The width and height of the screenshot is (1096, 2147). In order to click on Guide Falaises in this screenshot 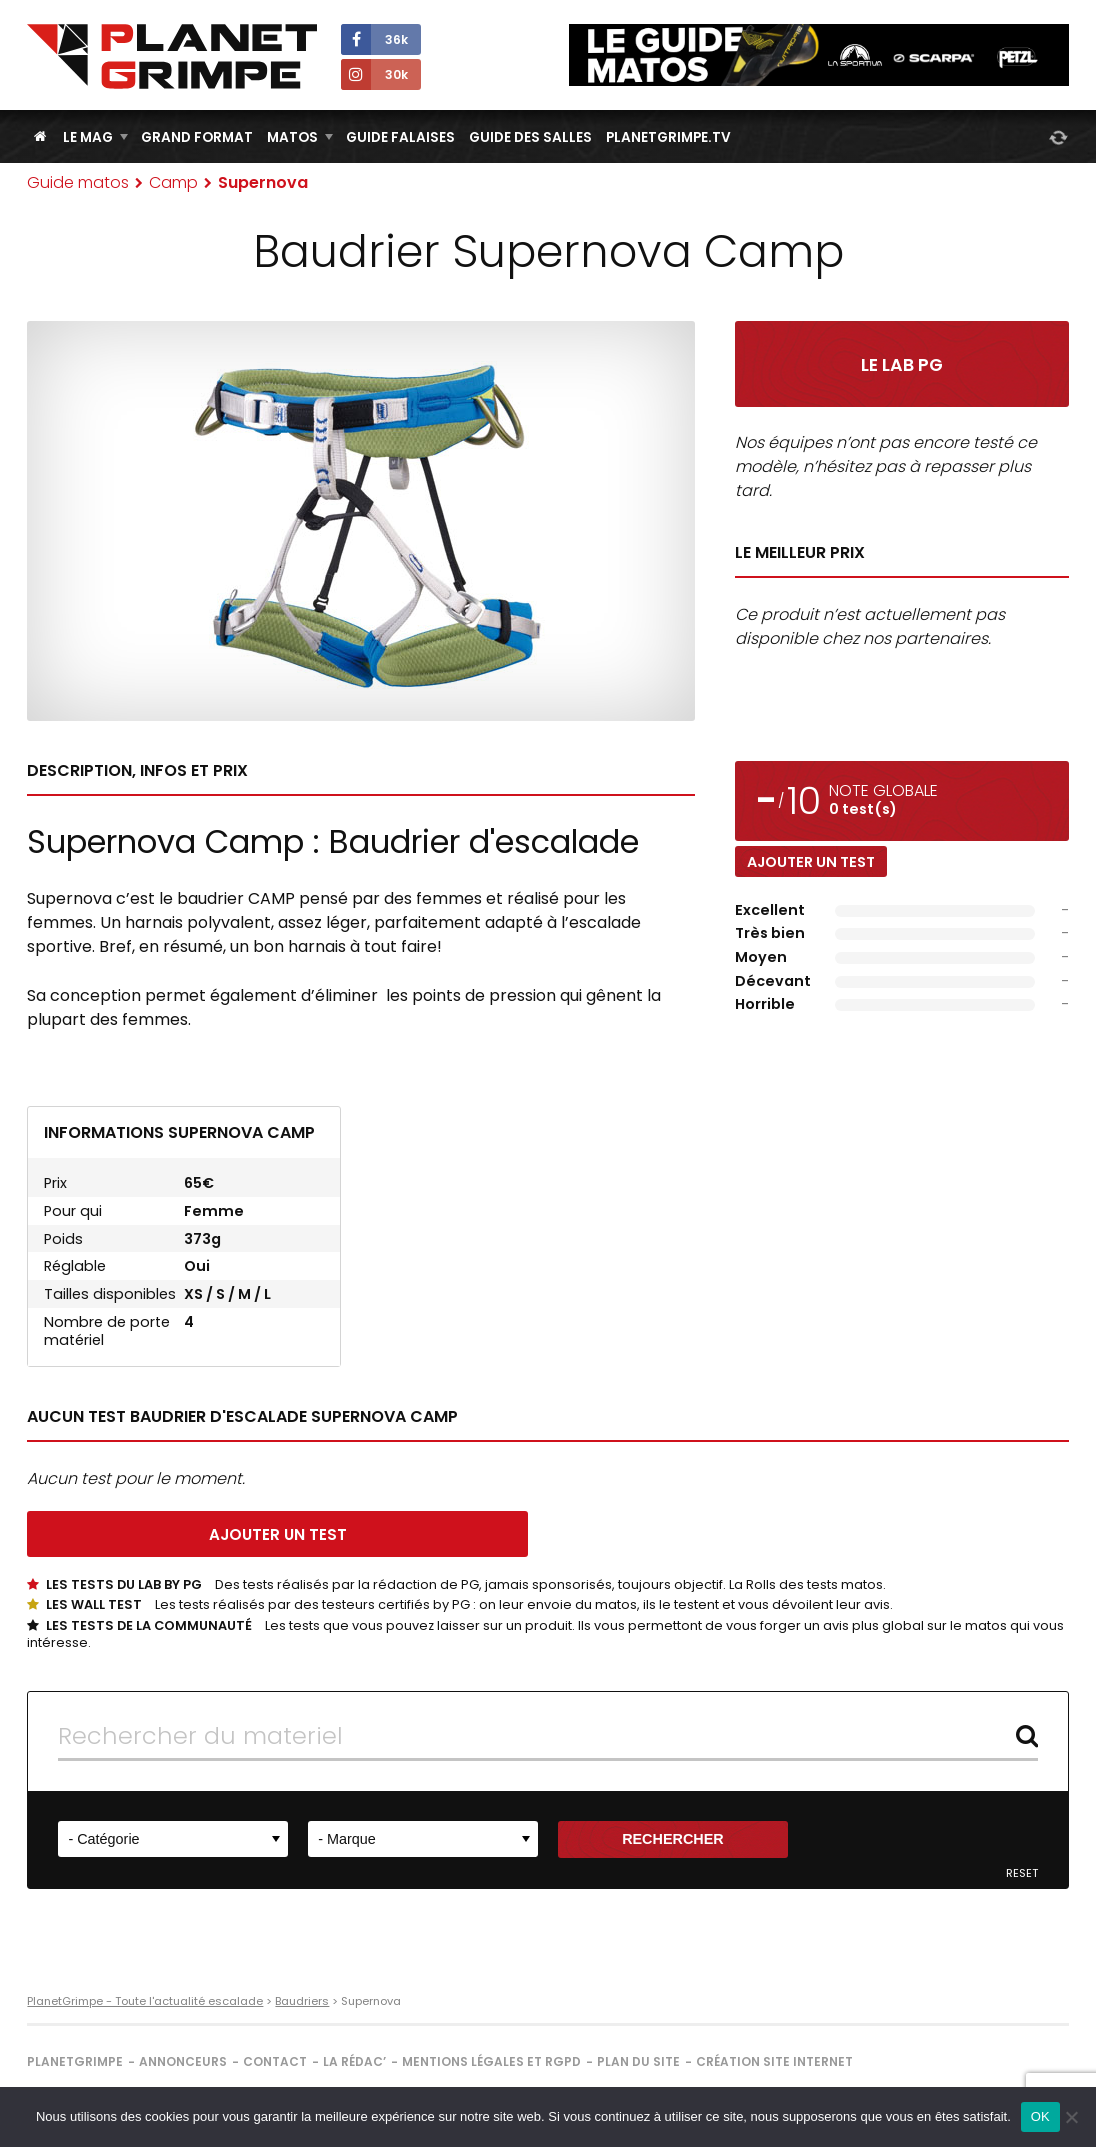, I will do `click(400, 137)`.